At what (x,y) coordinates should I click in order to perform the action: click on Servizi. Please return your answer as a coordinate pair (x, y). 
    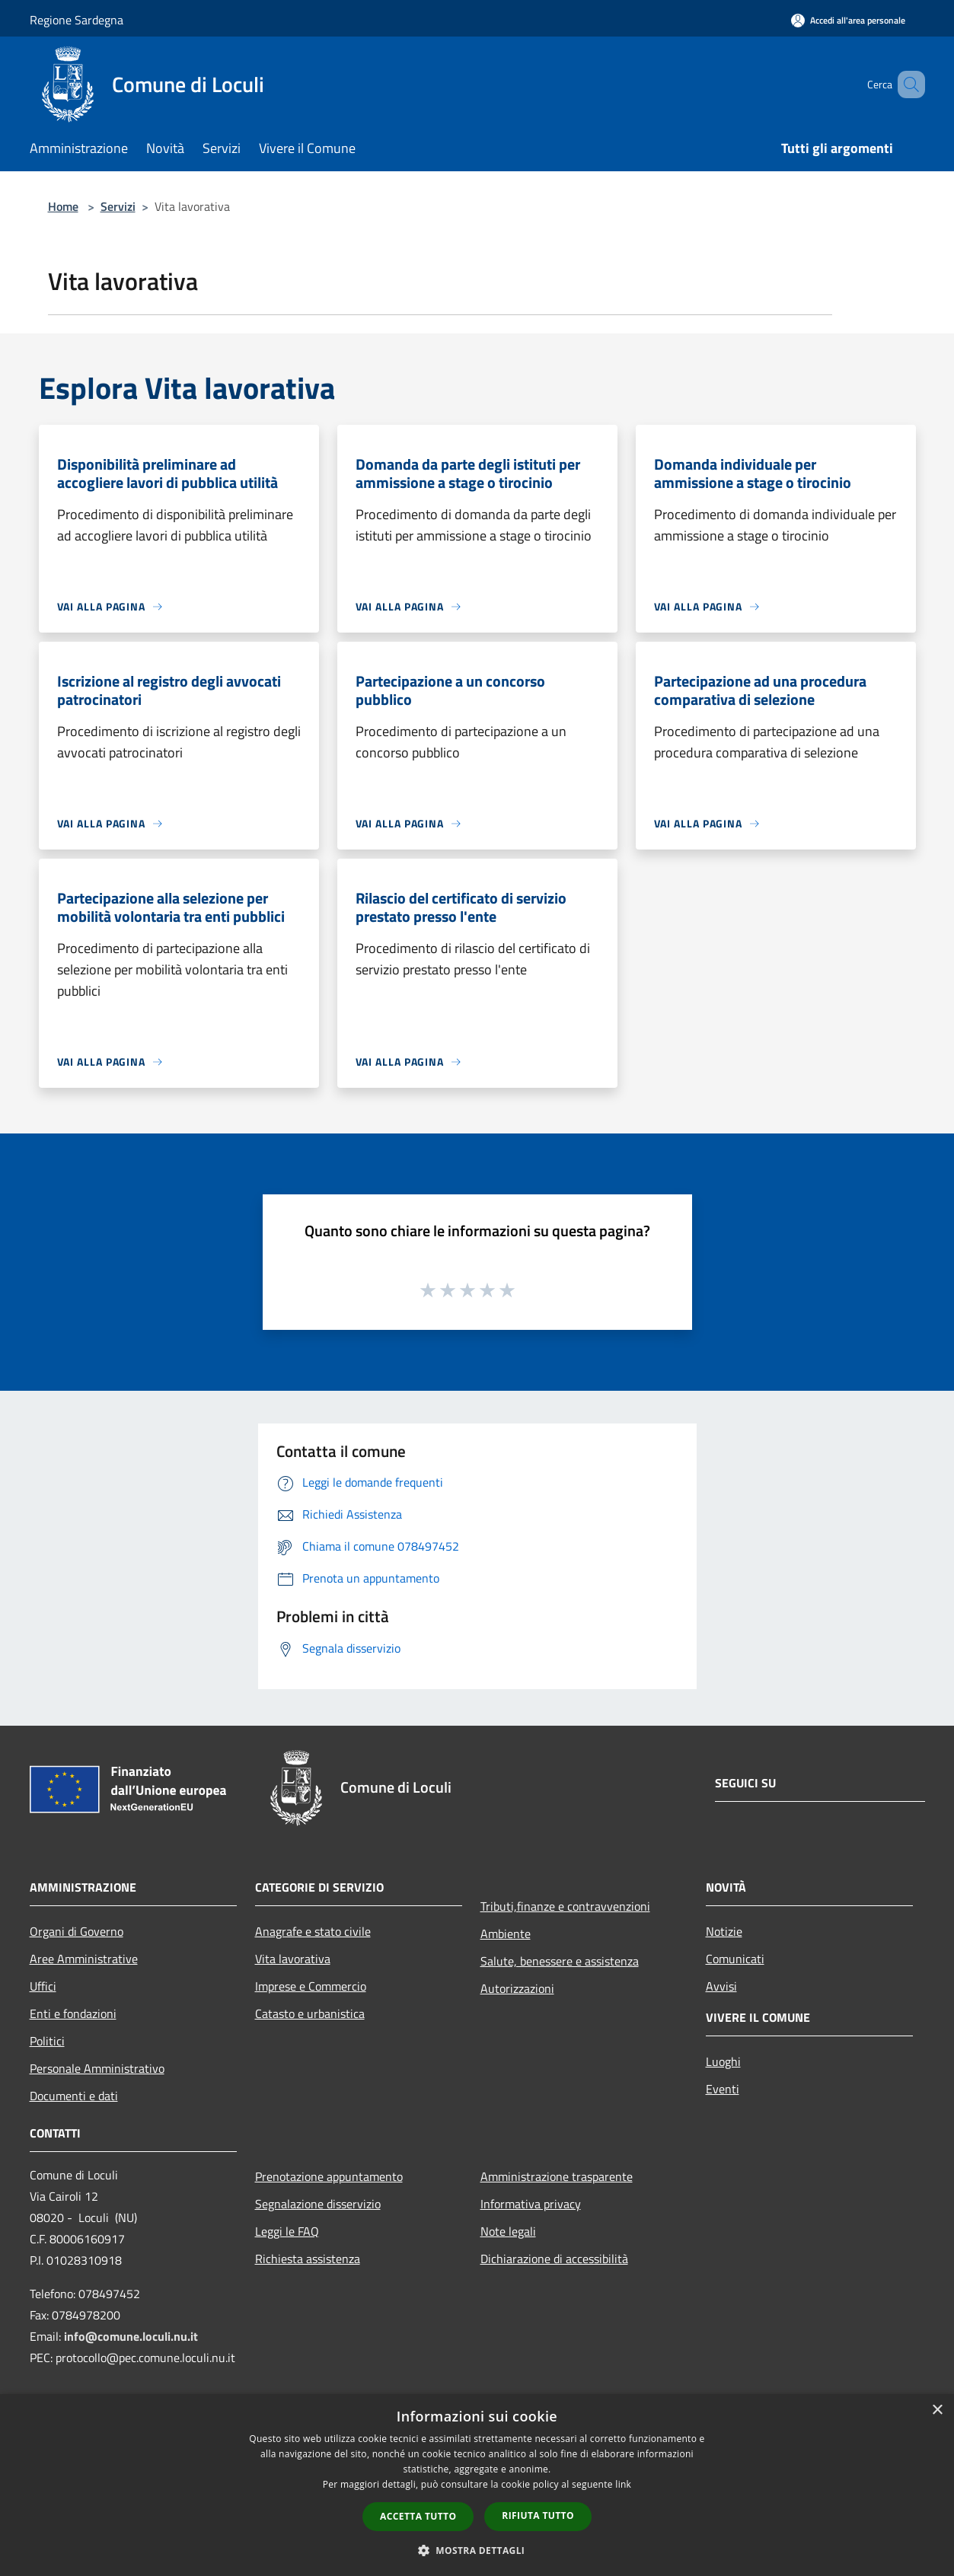
    Looking at the image, I should click on (118, 206).